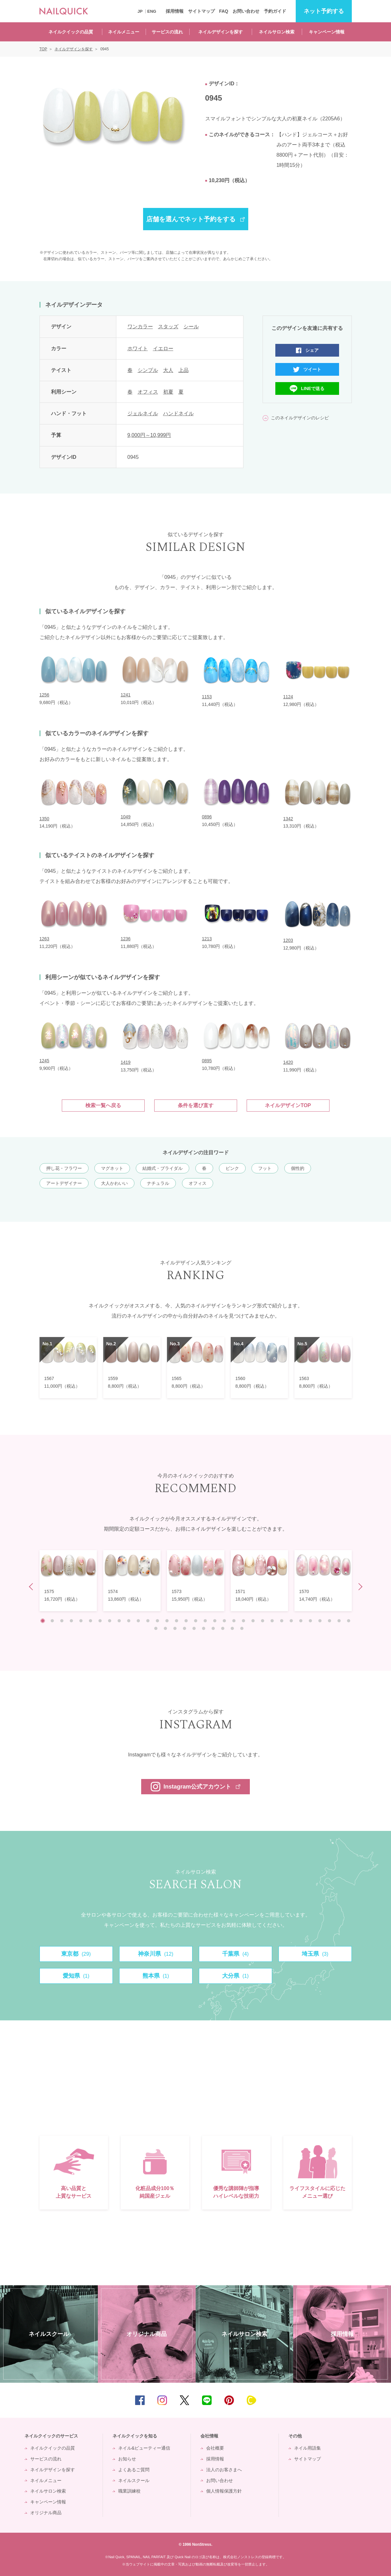  I want to click on 11, so click(138, 1620).